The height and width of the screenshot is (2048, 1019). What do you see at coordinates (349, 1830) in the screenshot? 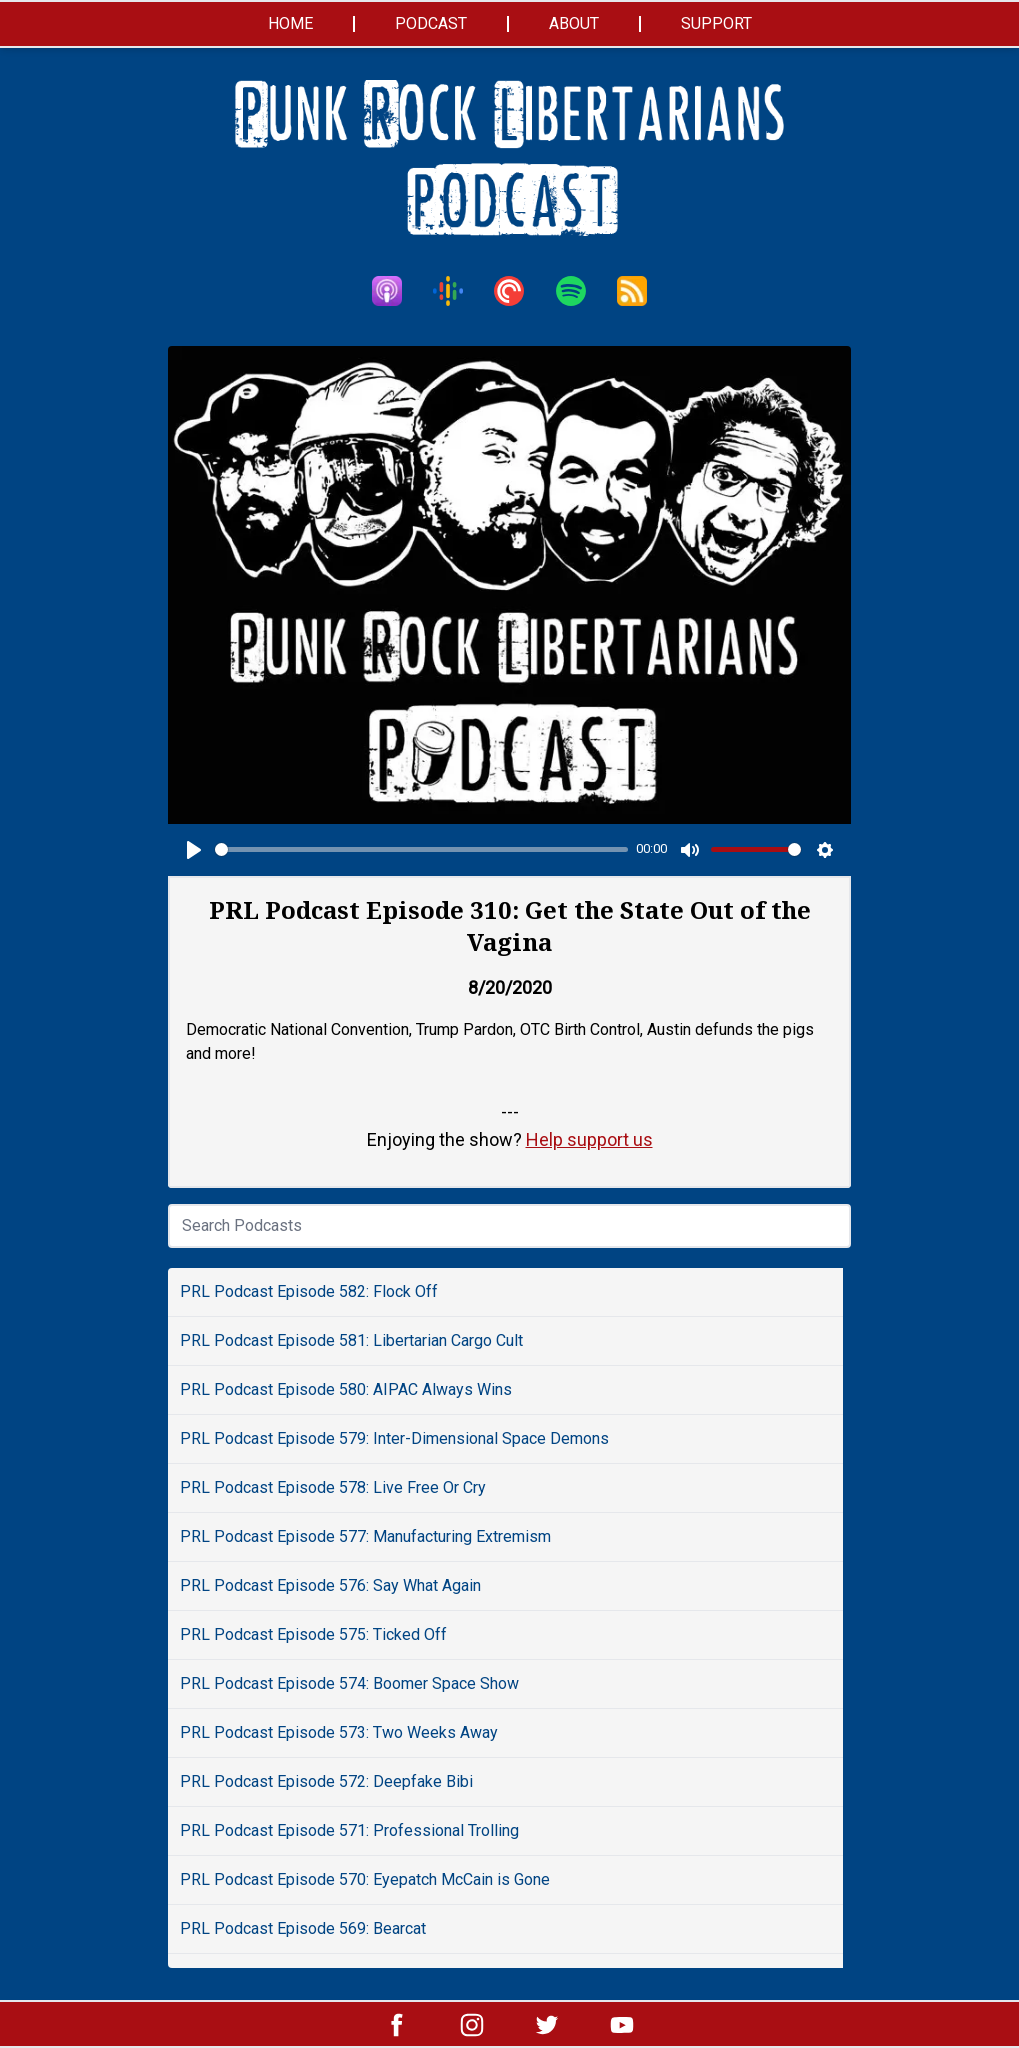
I see `PRL Podcast Episode 571: Professional Trolling` at bounding box center [349, 1830].